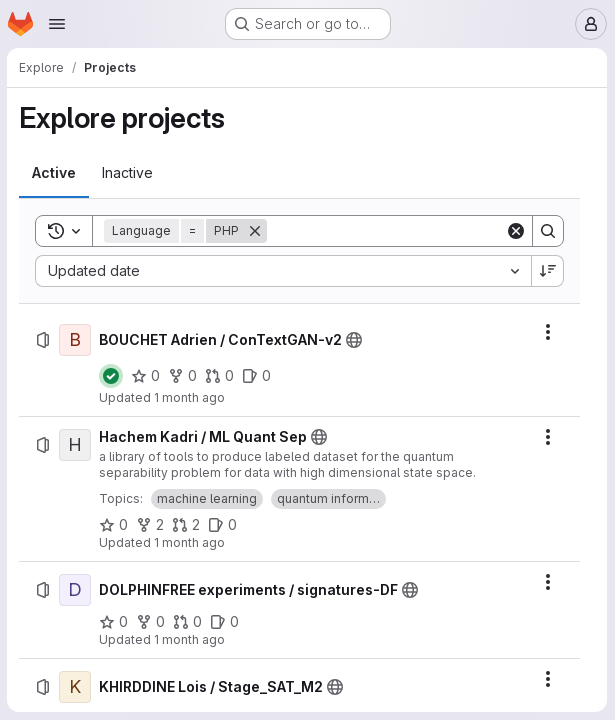  Describe the element at coordinates (57, 24) in the screenshot. I see `[Open navigation menu]` at that location.